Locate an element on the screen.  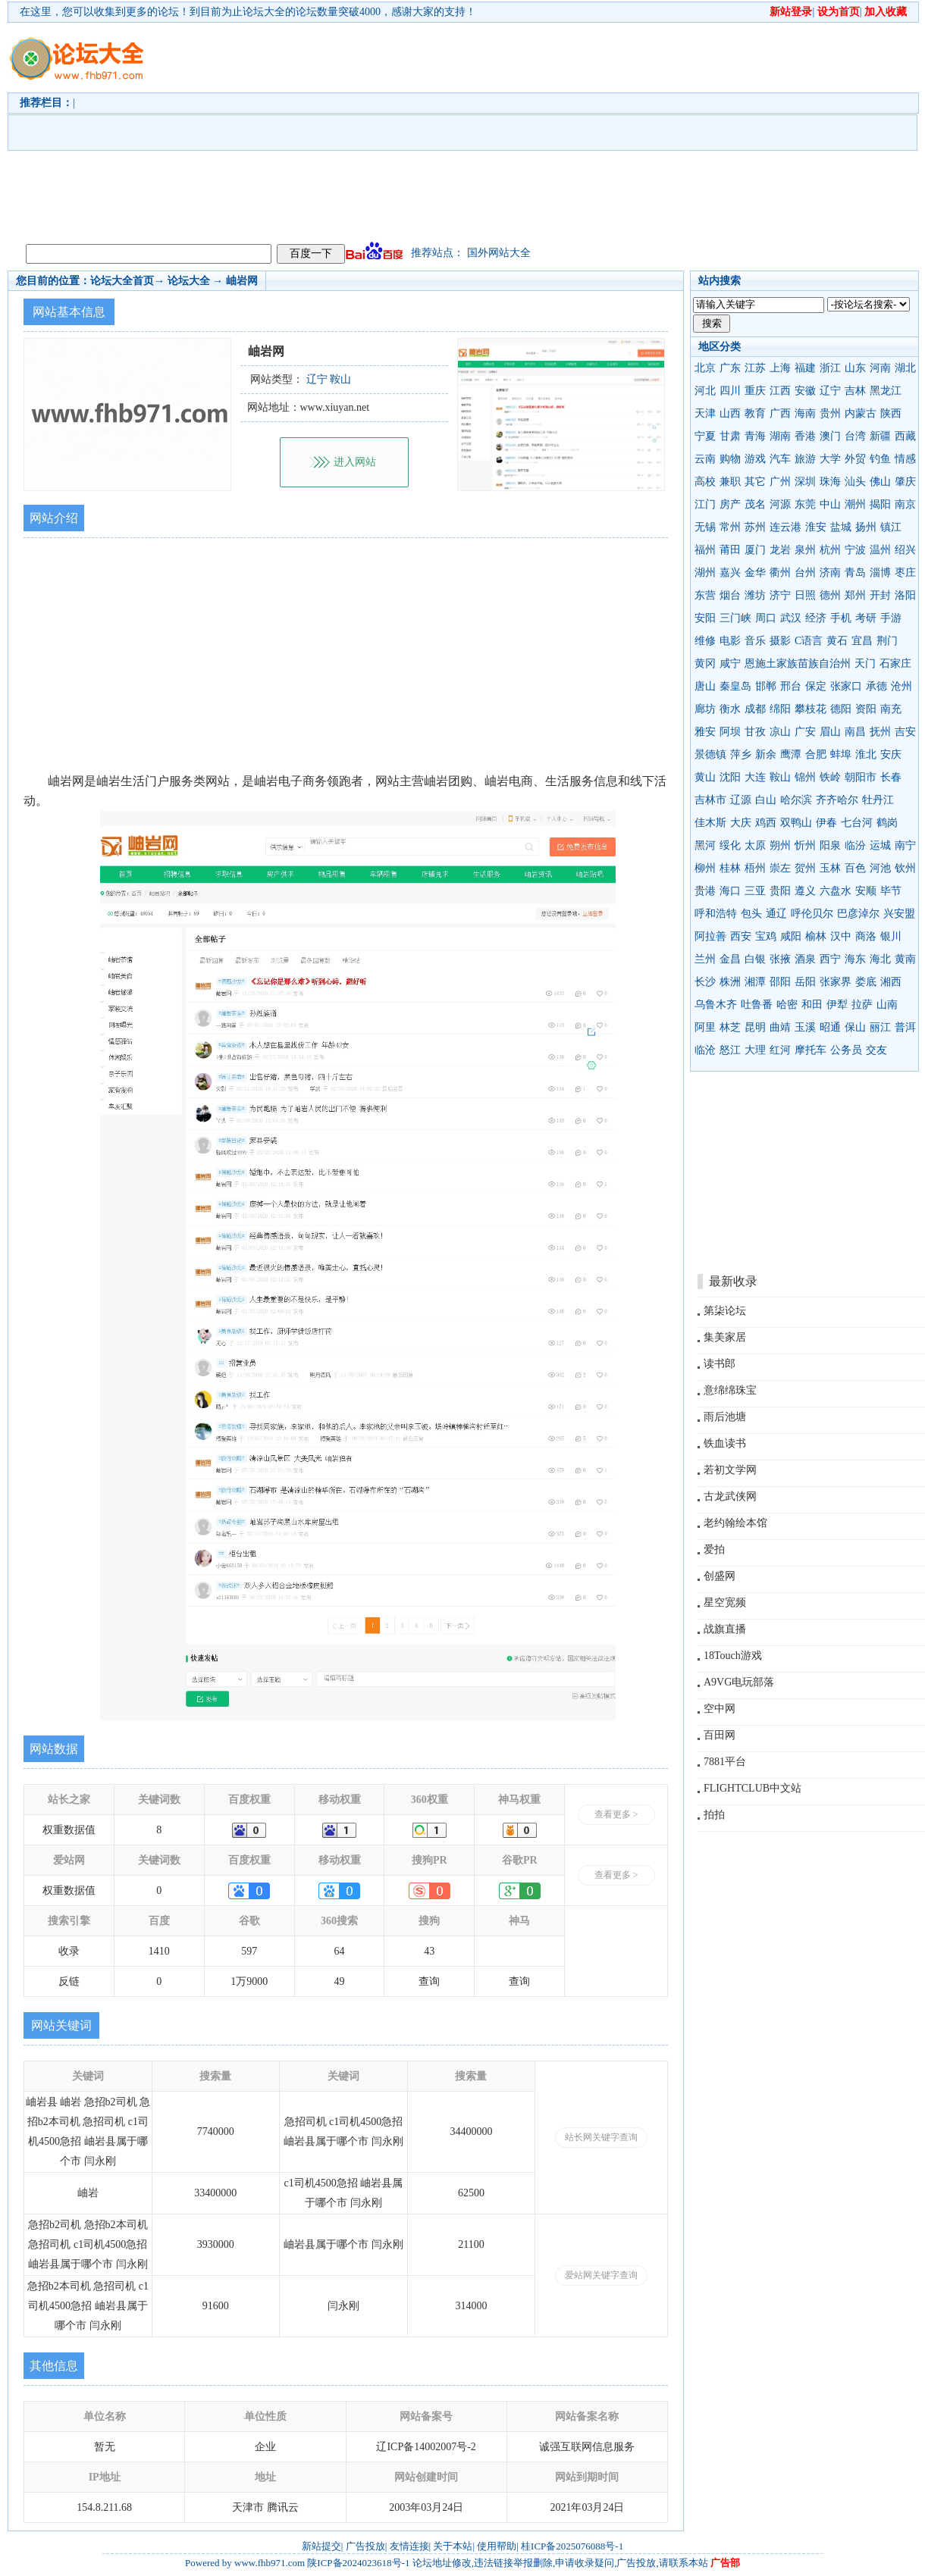
C语言 is located at coordinates (809, 640).